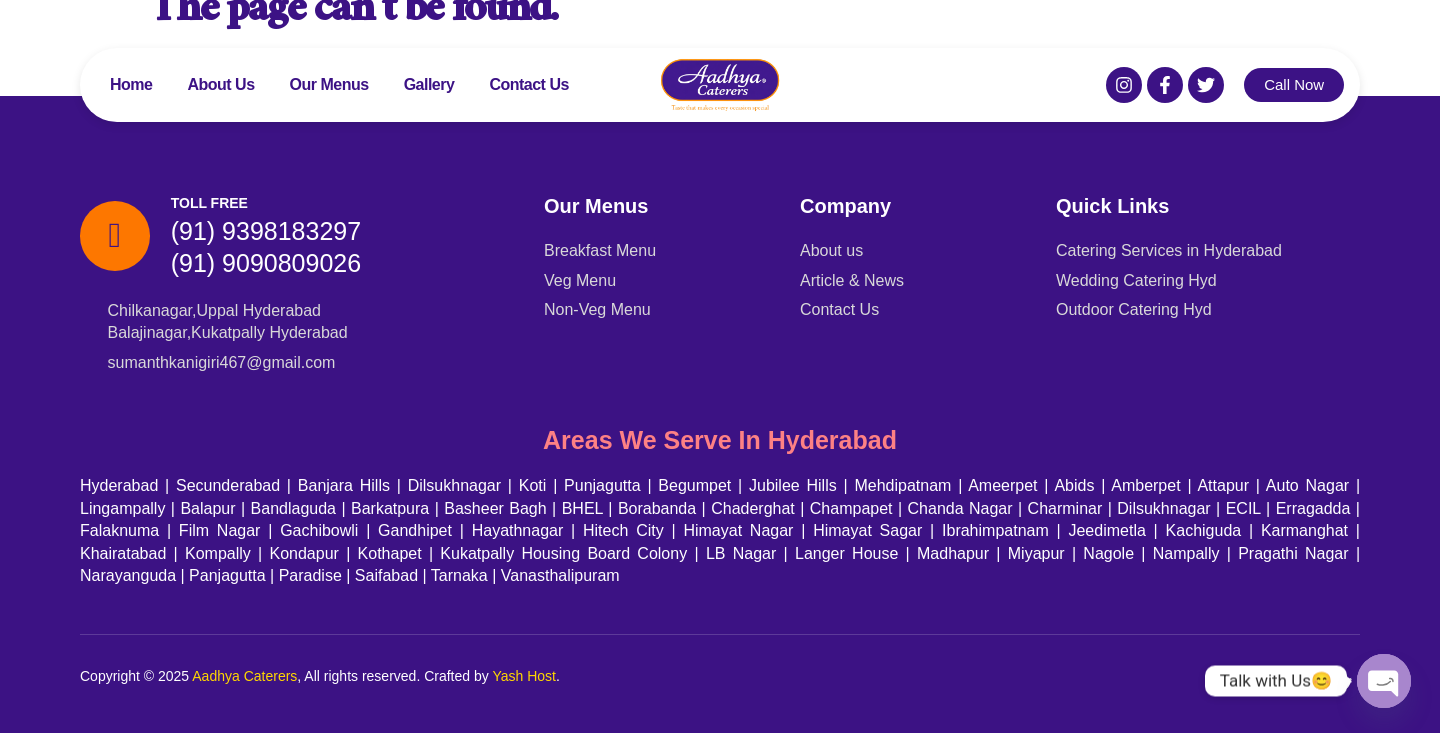 This screenshot has width=1440, height=733. Describe the element at coordinates (266, 263) in the screenshot. I see `(91) 9090809026` at that location.